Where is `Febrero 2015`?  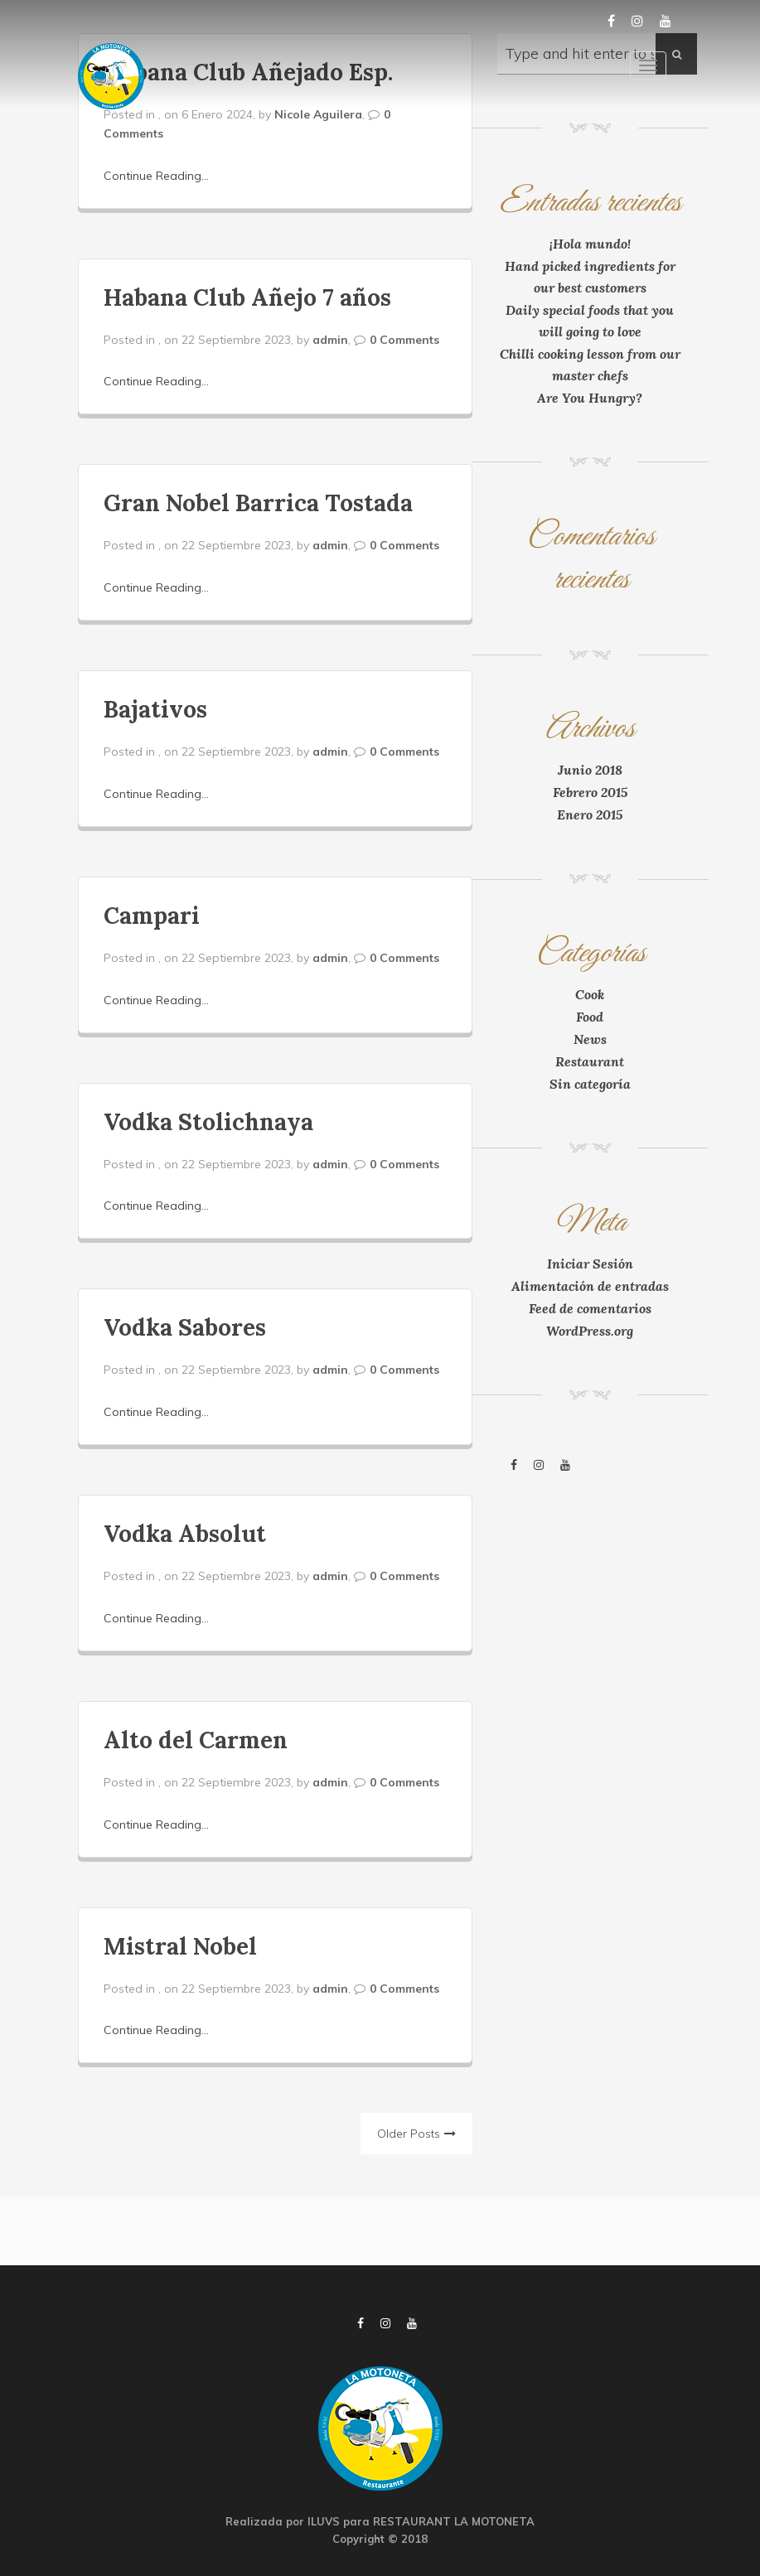
Febrero 2015 is located at coordinates (590, 792).